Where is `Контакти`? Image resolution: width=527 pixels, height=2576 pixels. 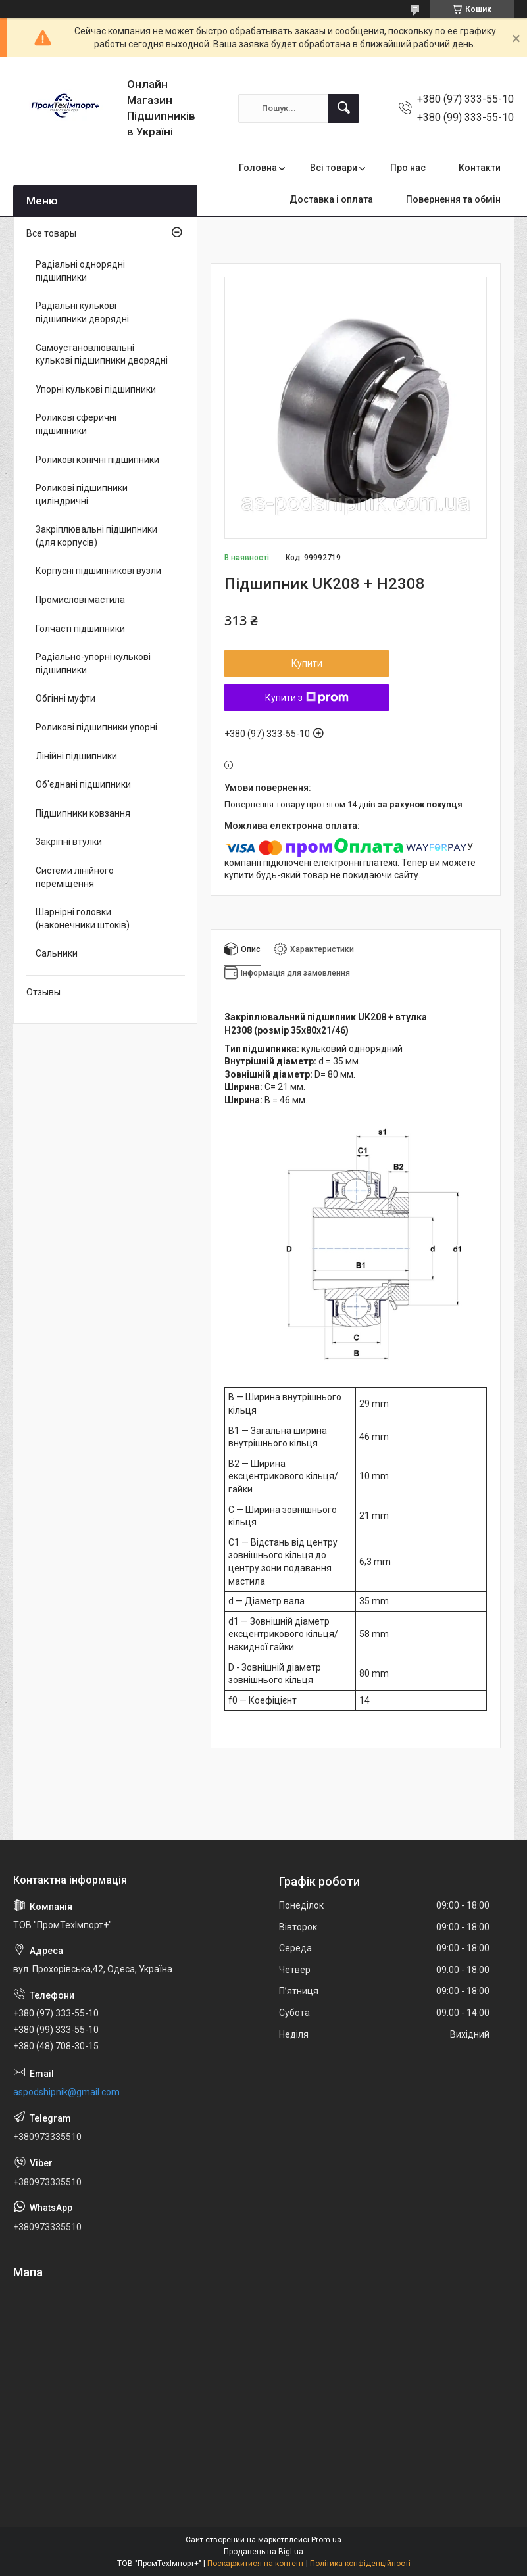
Контакти is located at coordinates (480, 167).